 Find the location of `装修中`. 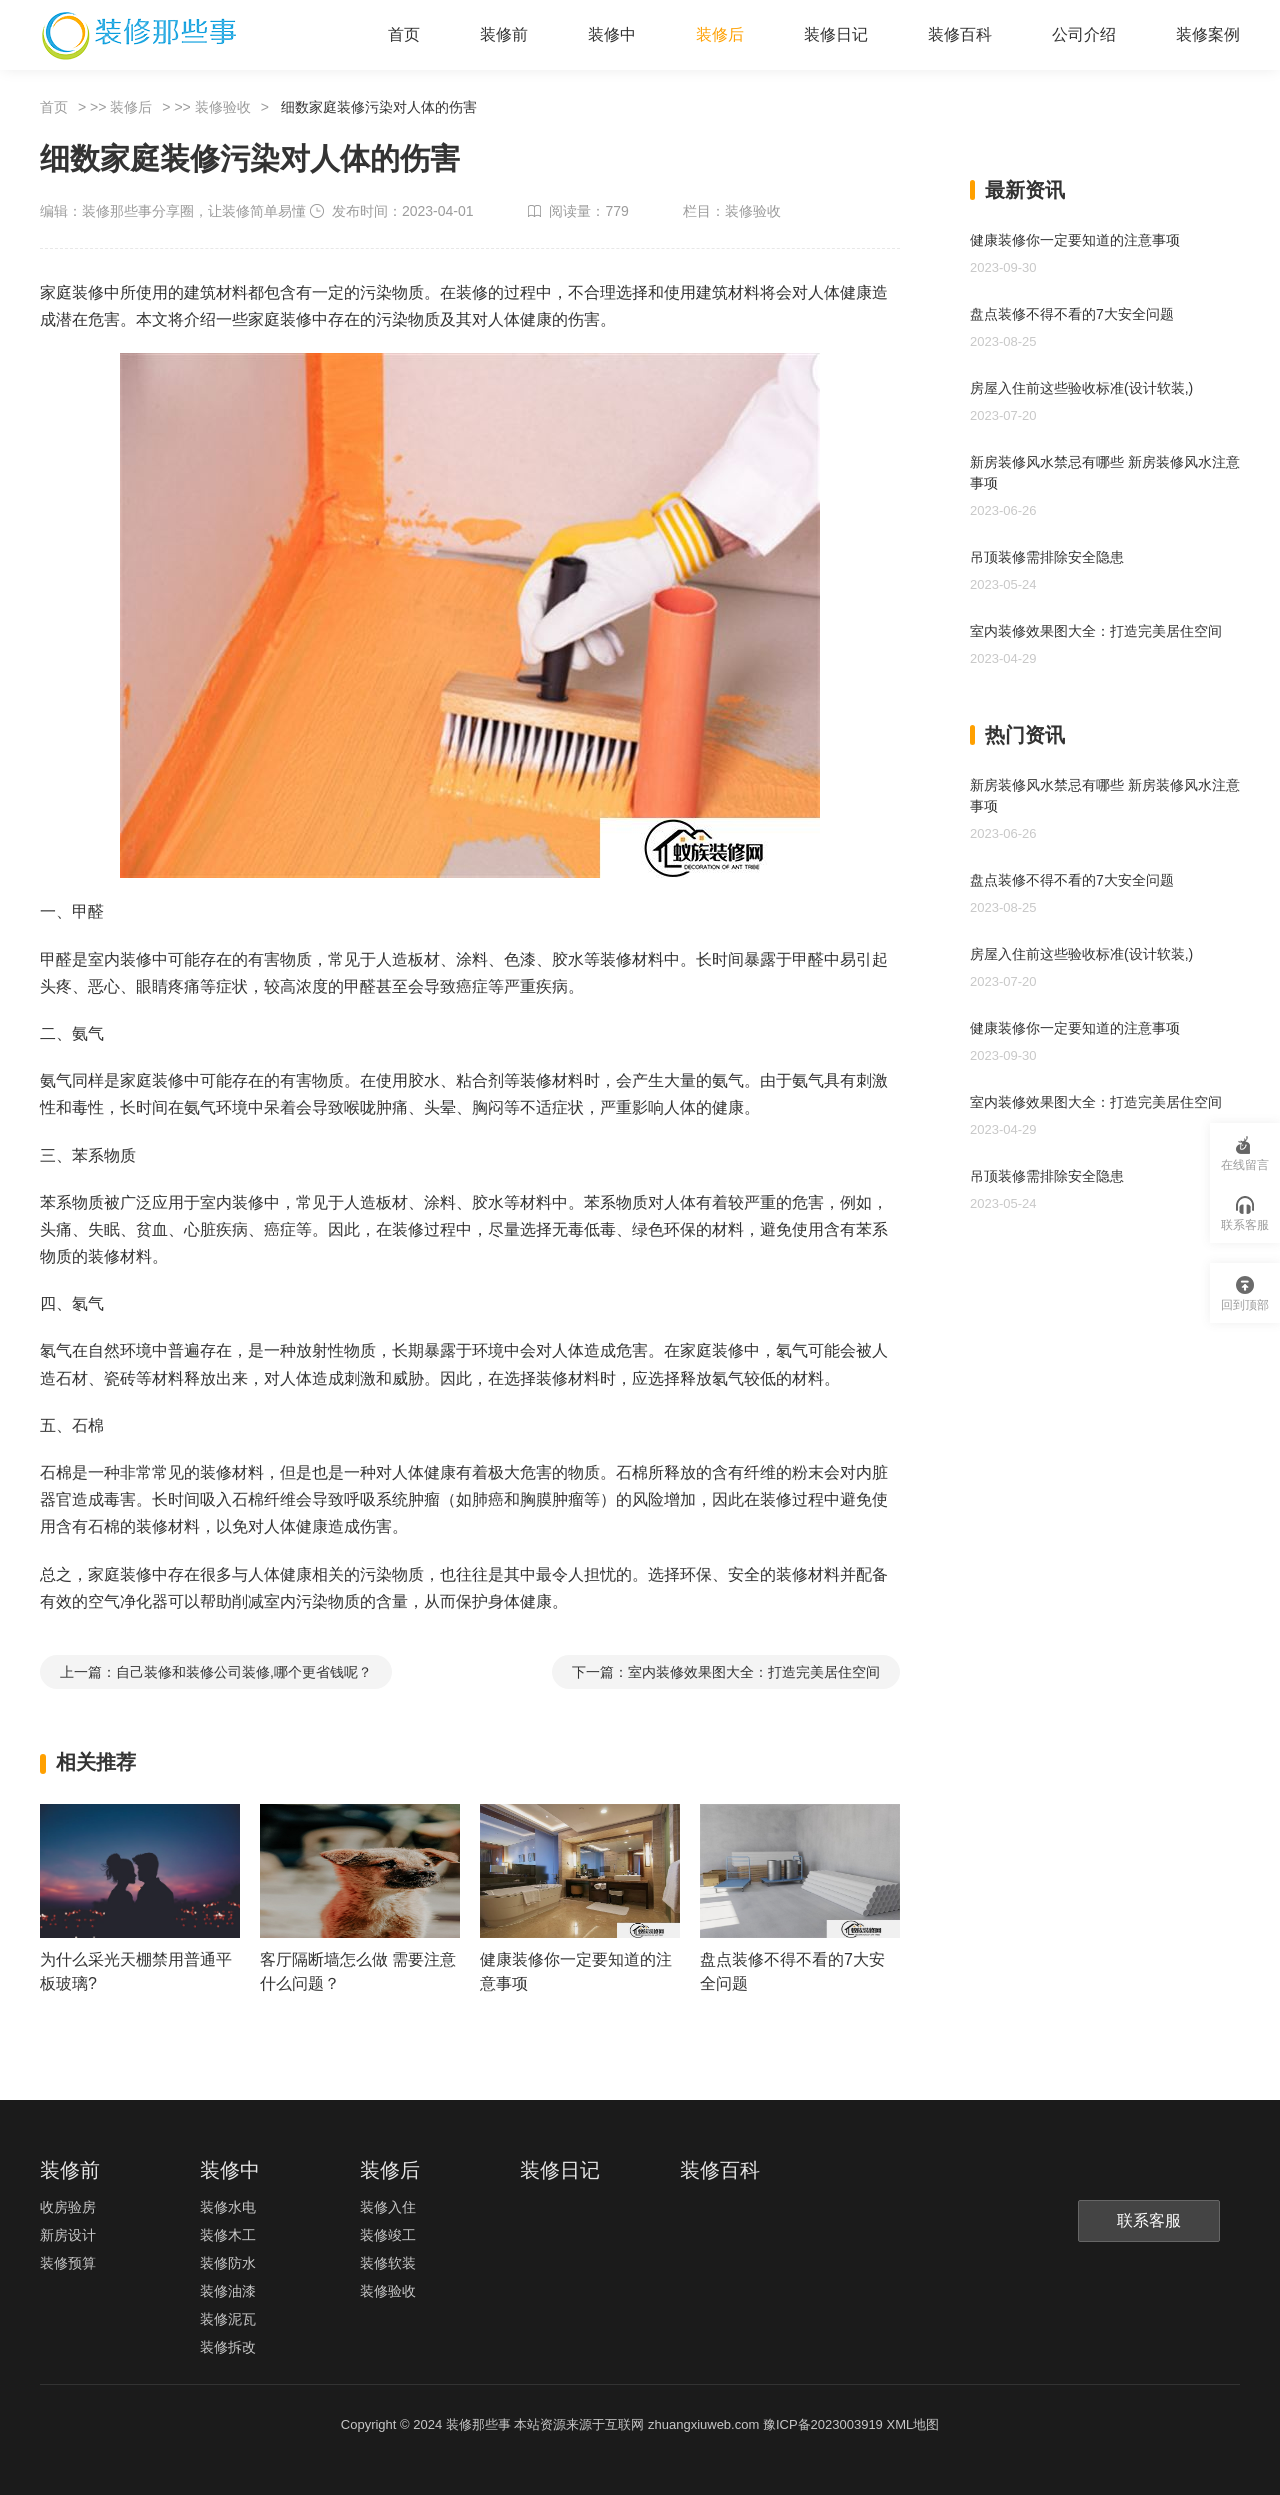

装修中 is located at coordinates (612, 34).